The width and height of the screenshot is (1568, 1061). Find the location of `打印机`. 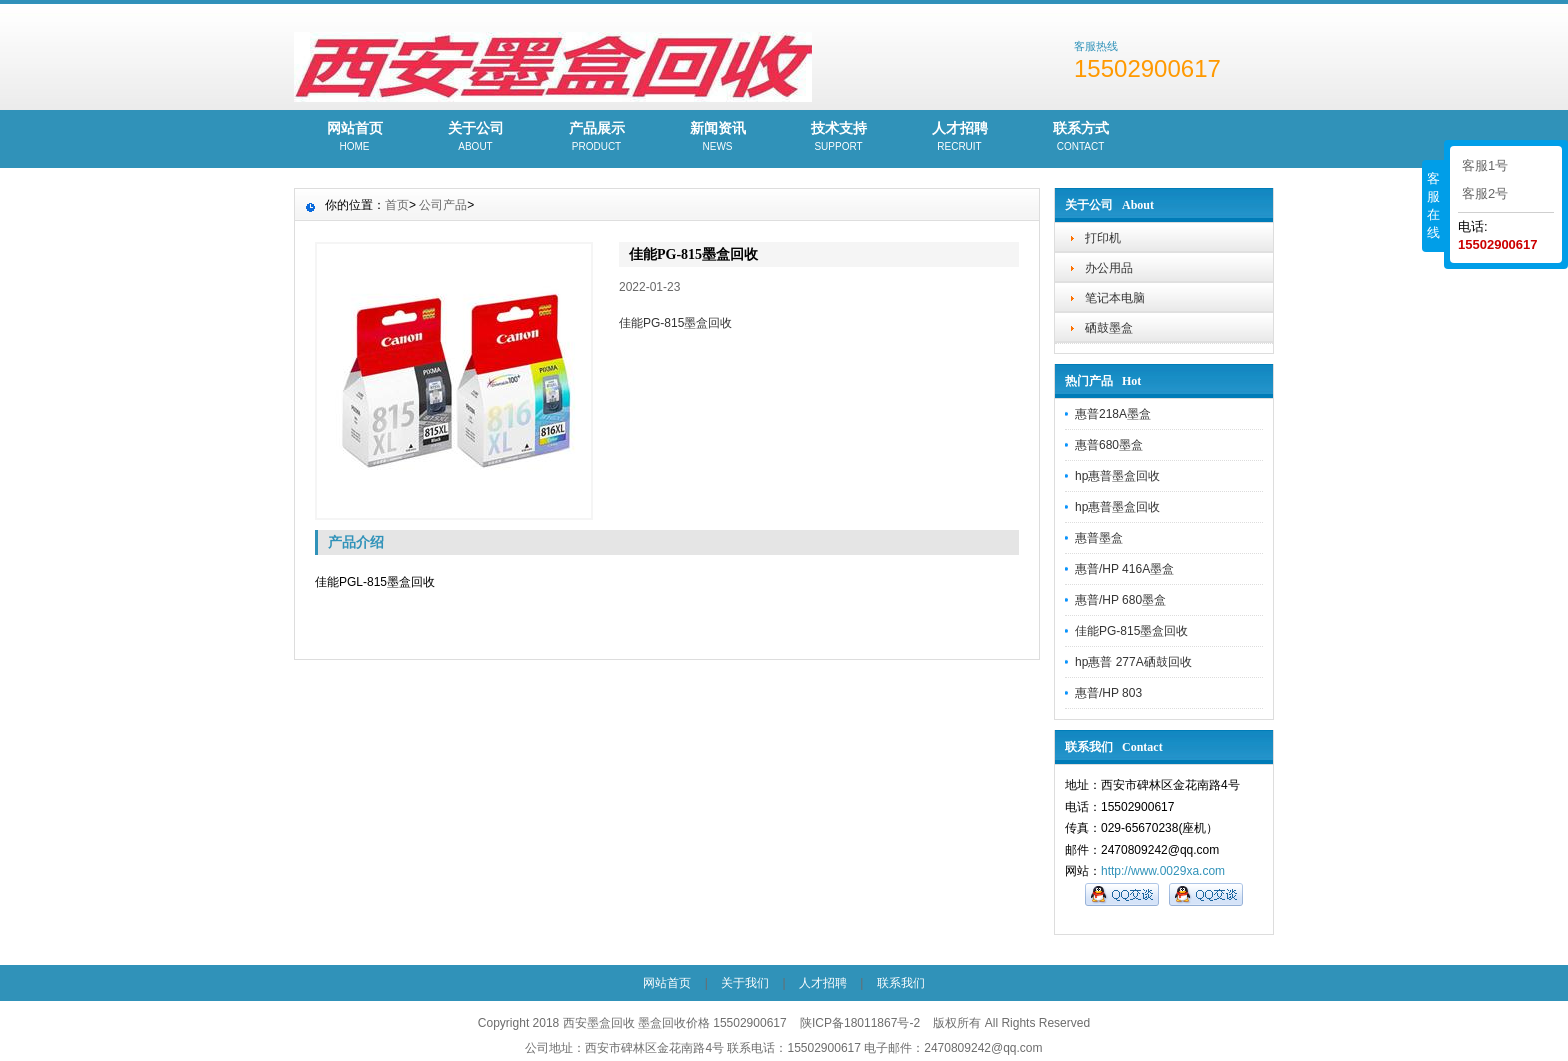

打印机 is located at coordinates (1103, 238).